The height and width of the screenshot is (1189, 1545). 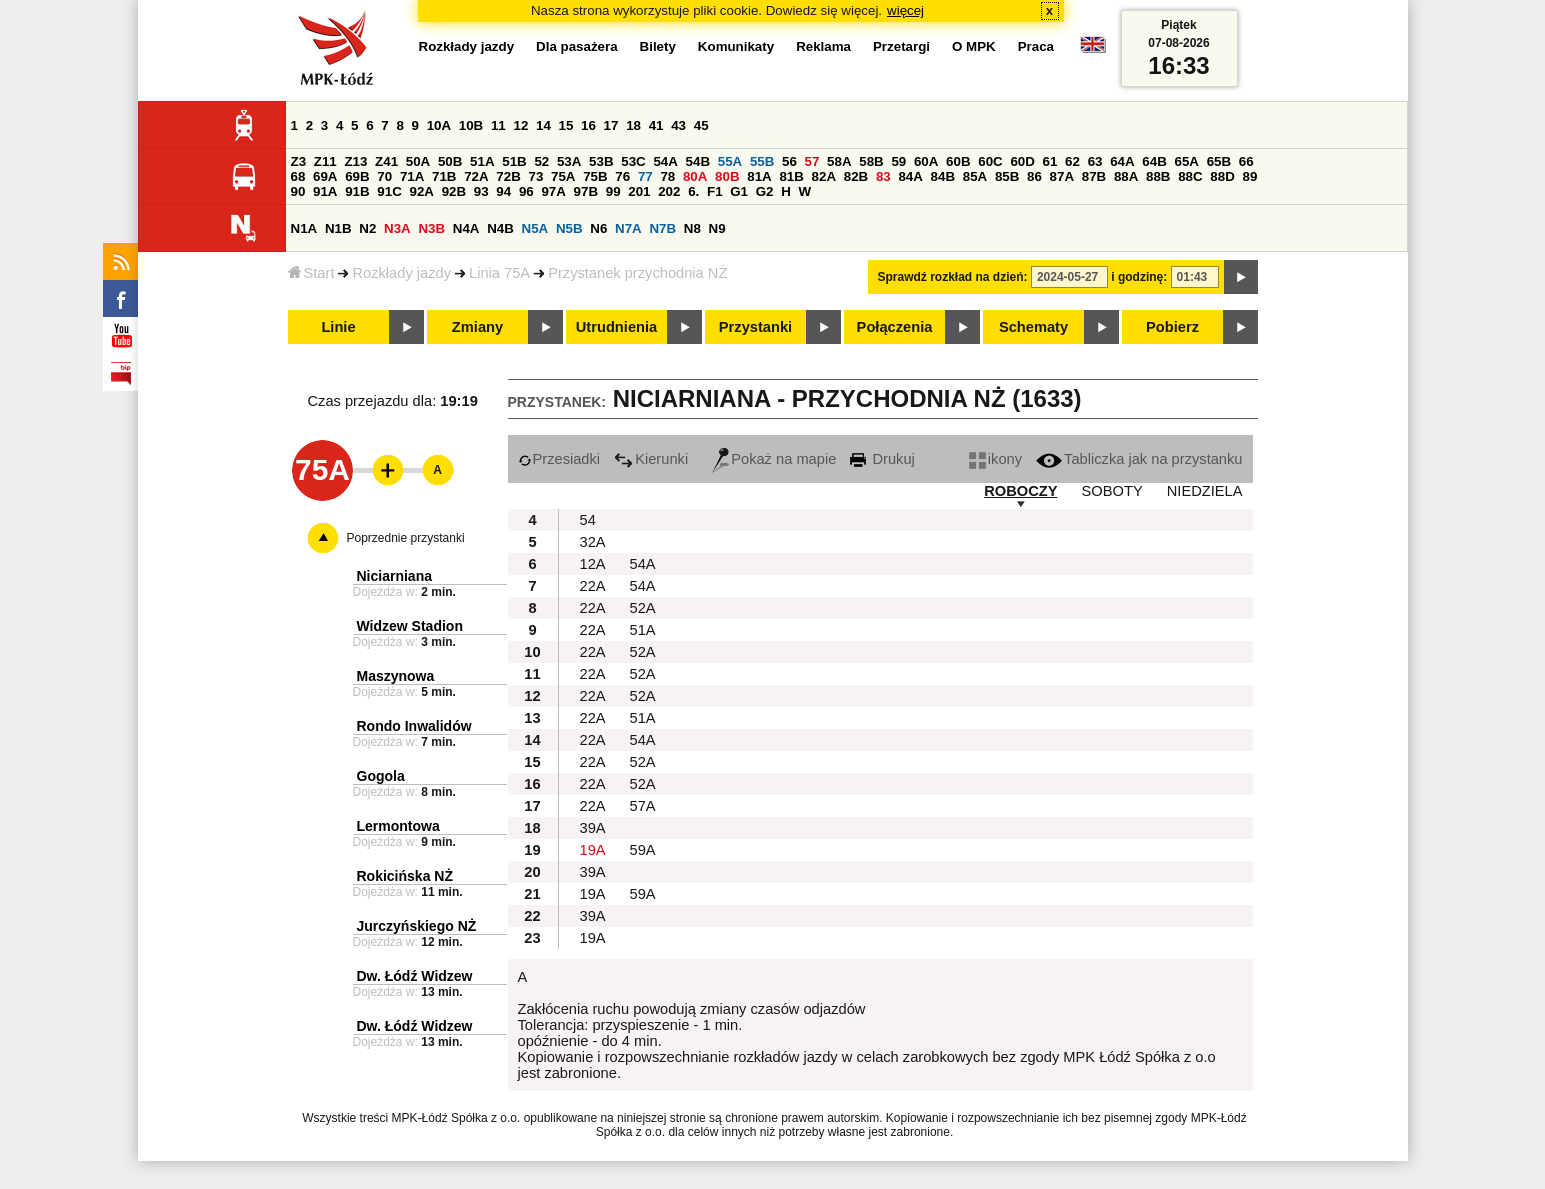 I want to click on 53C, so click(x=633, y=161).